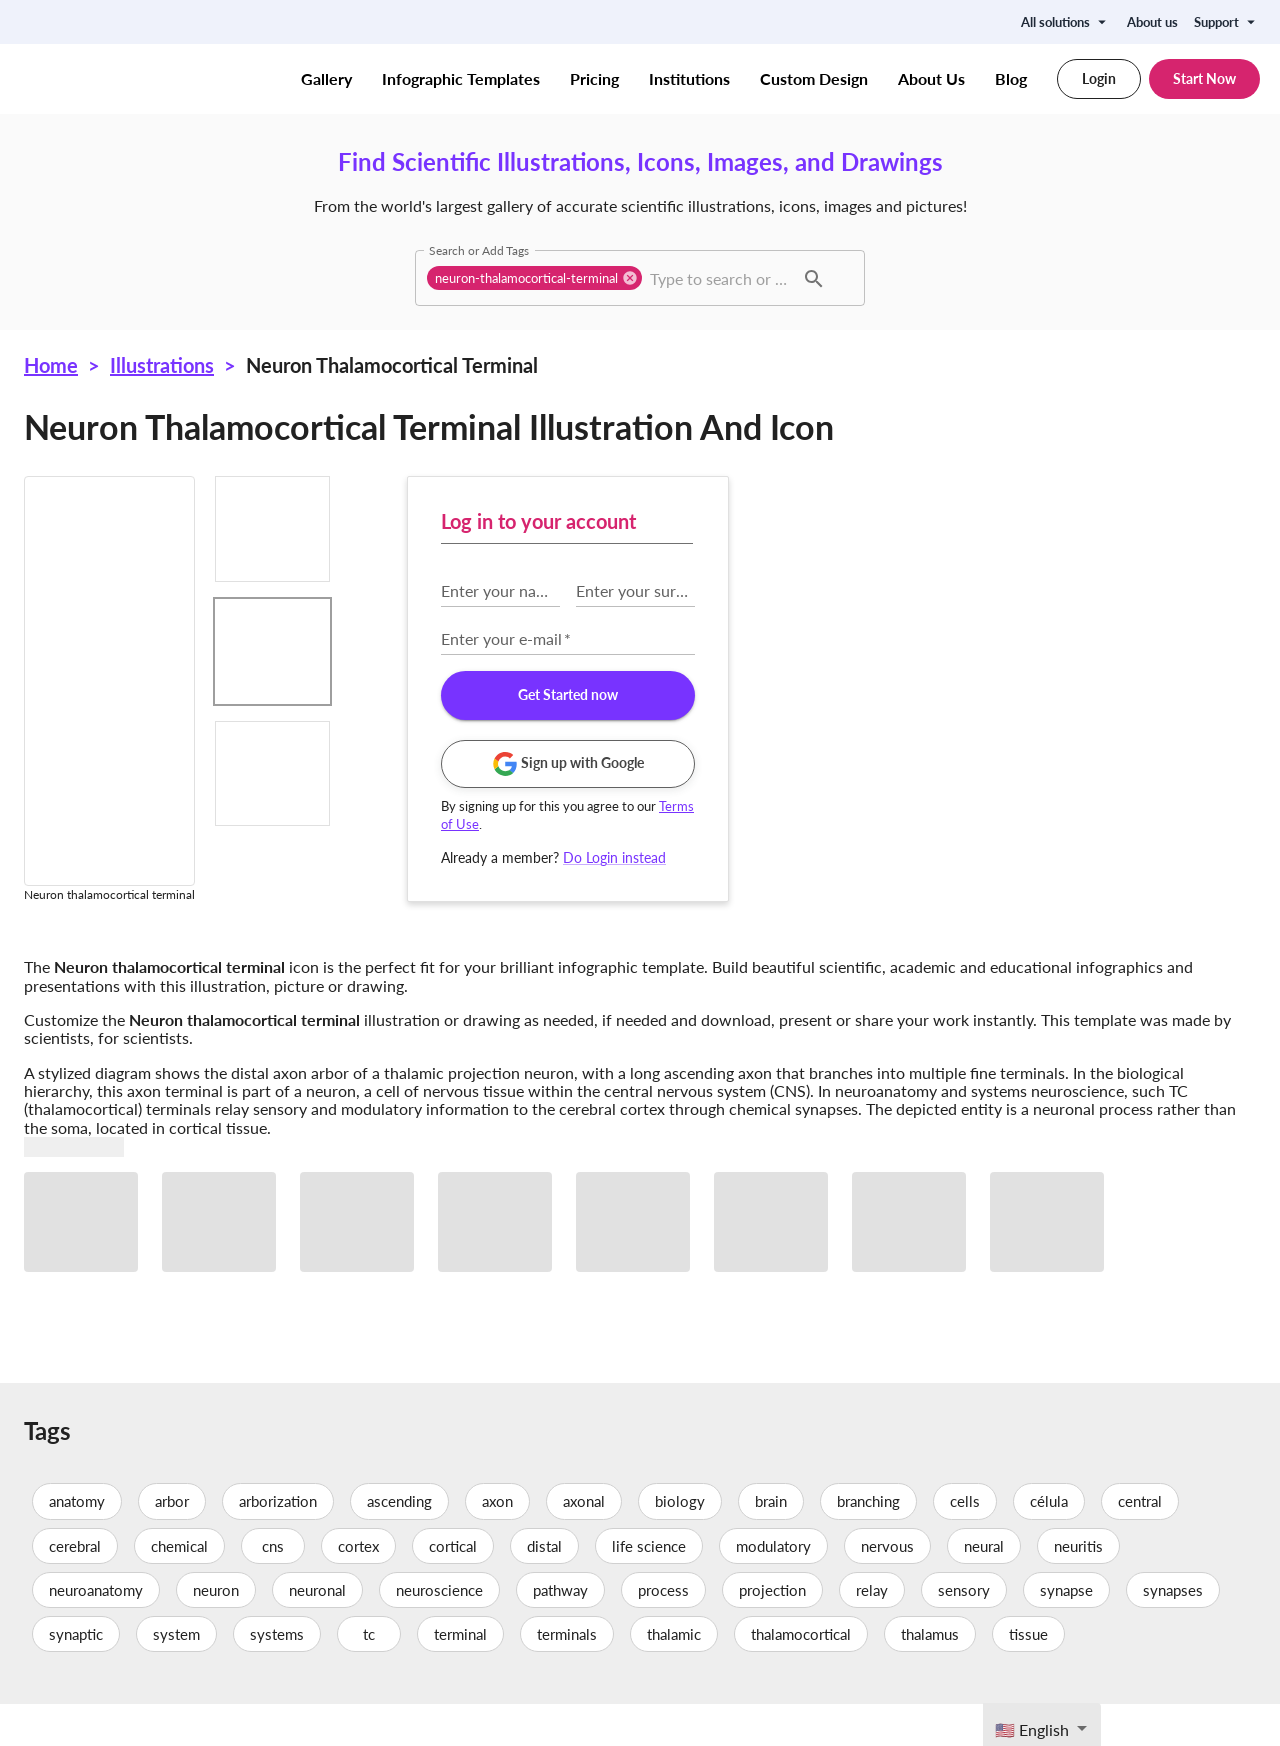 This screenshot has width=1280, height=1746. I want to click on central, so click(1140, 1543).